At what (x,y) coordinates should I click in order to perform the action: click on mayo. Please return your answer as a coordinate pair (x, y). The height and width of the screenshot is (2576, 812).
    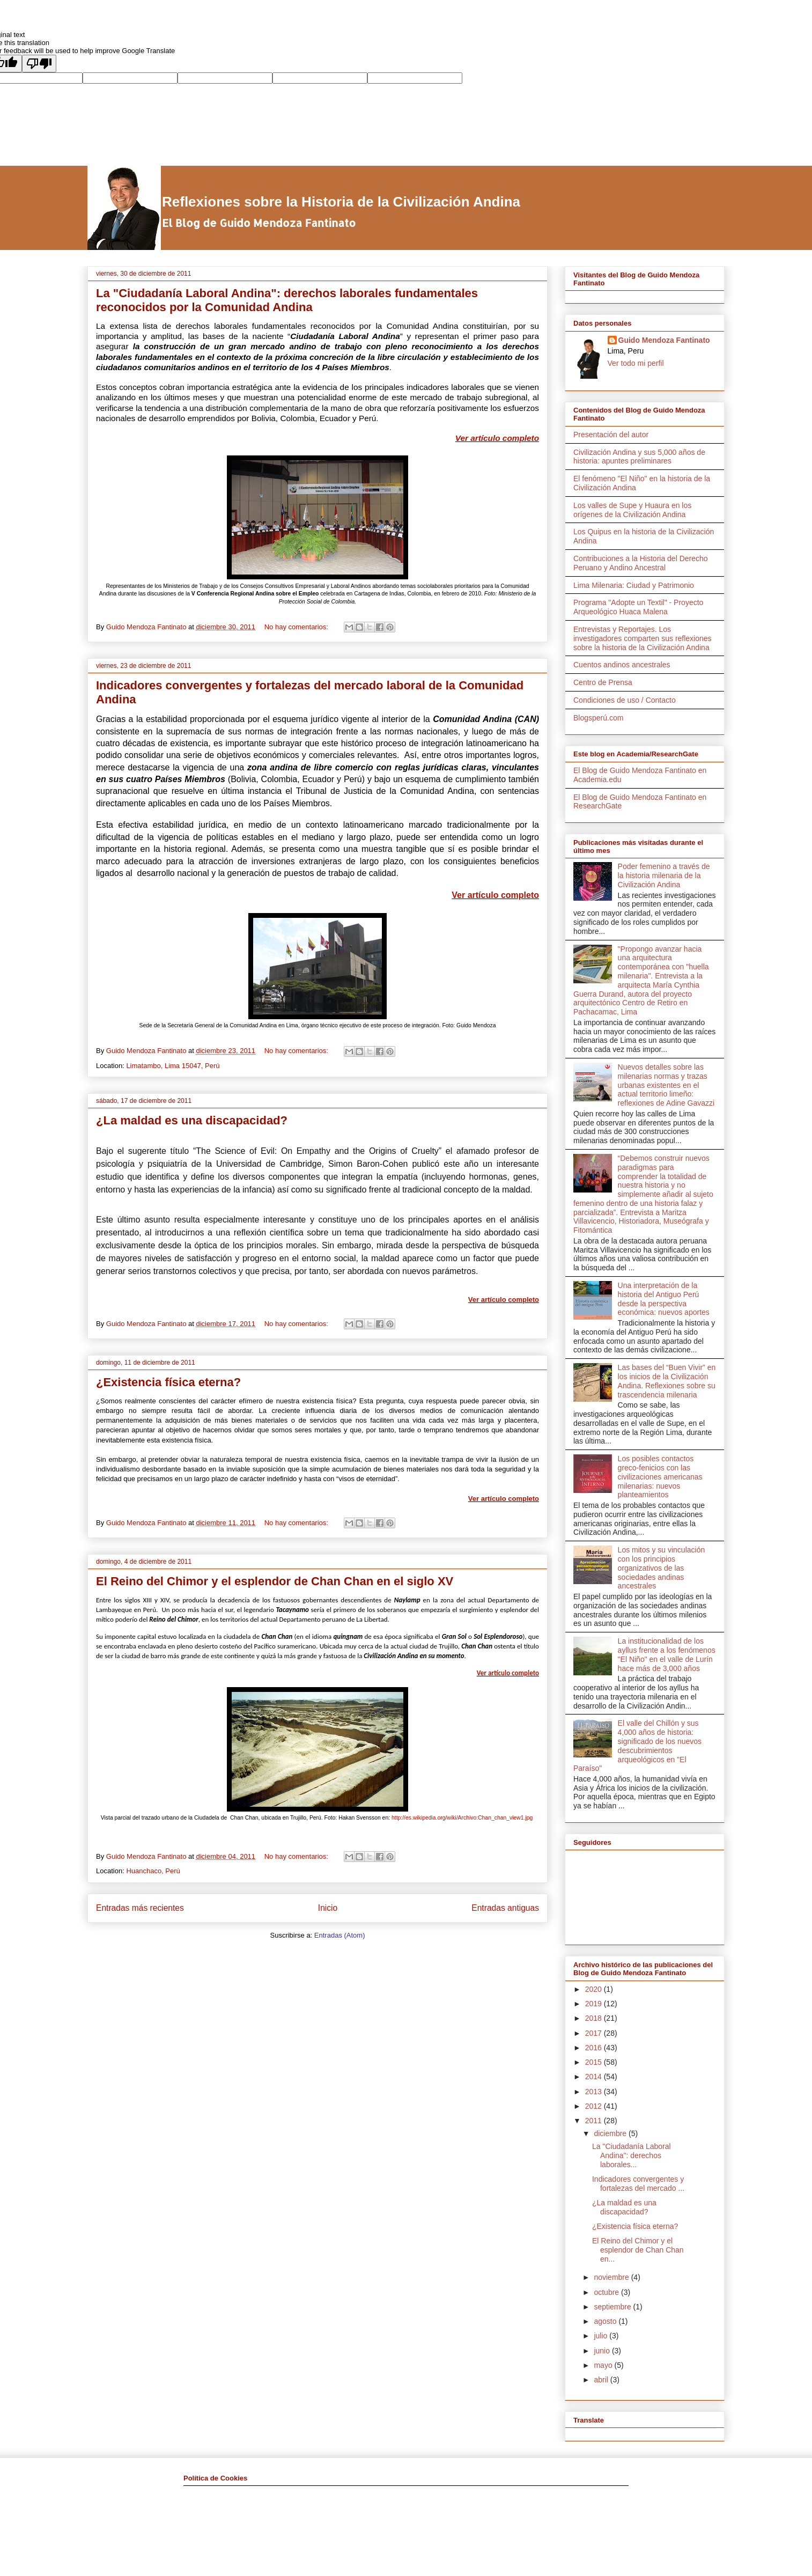
    Looking at the image, I should click on (604, 2365).